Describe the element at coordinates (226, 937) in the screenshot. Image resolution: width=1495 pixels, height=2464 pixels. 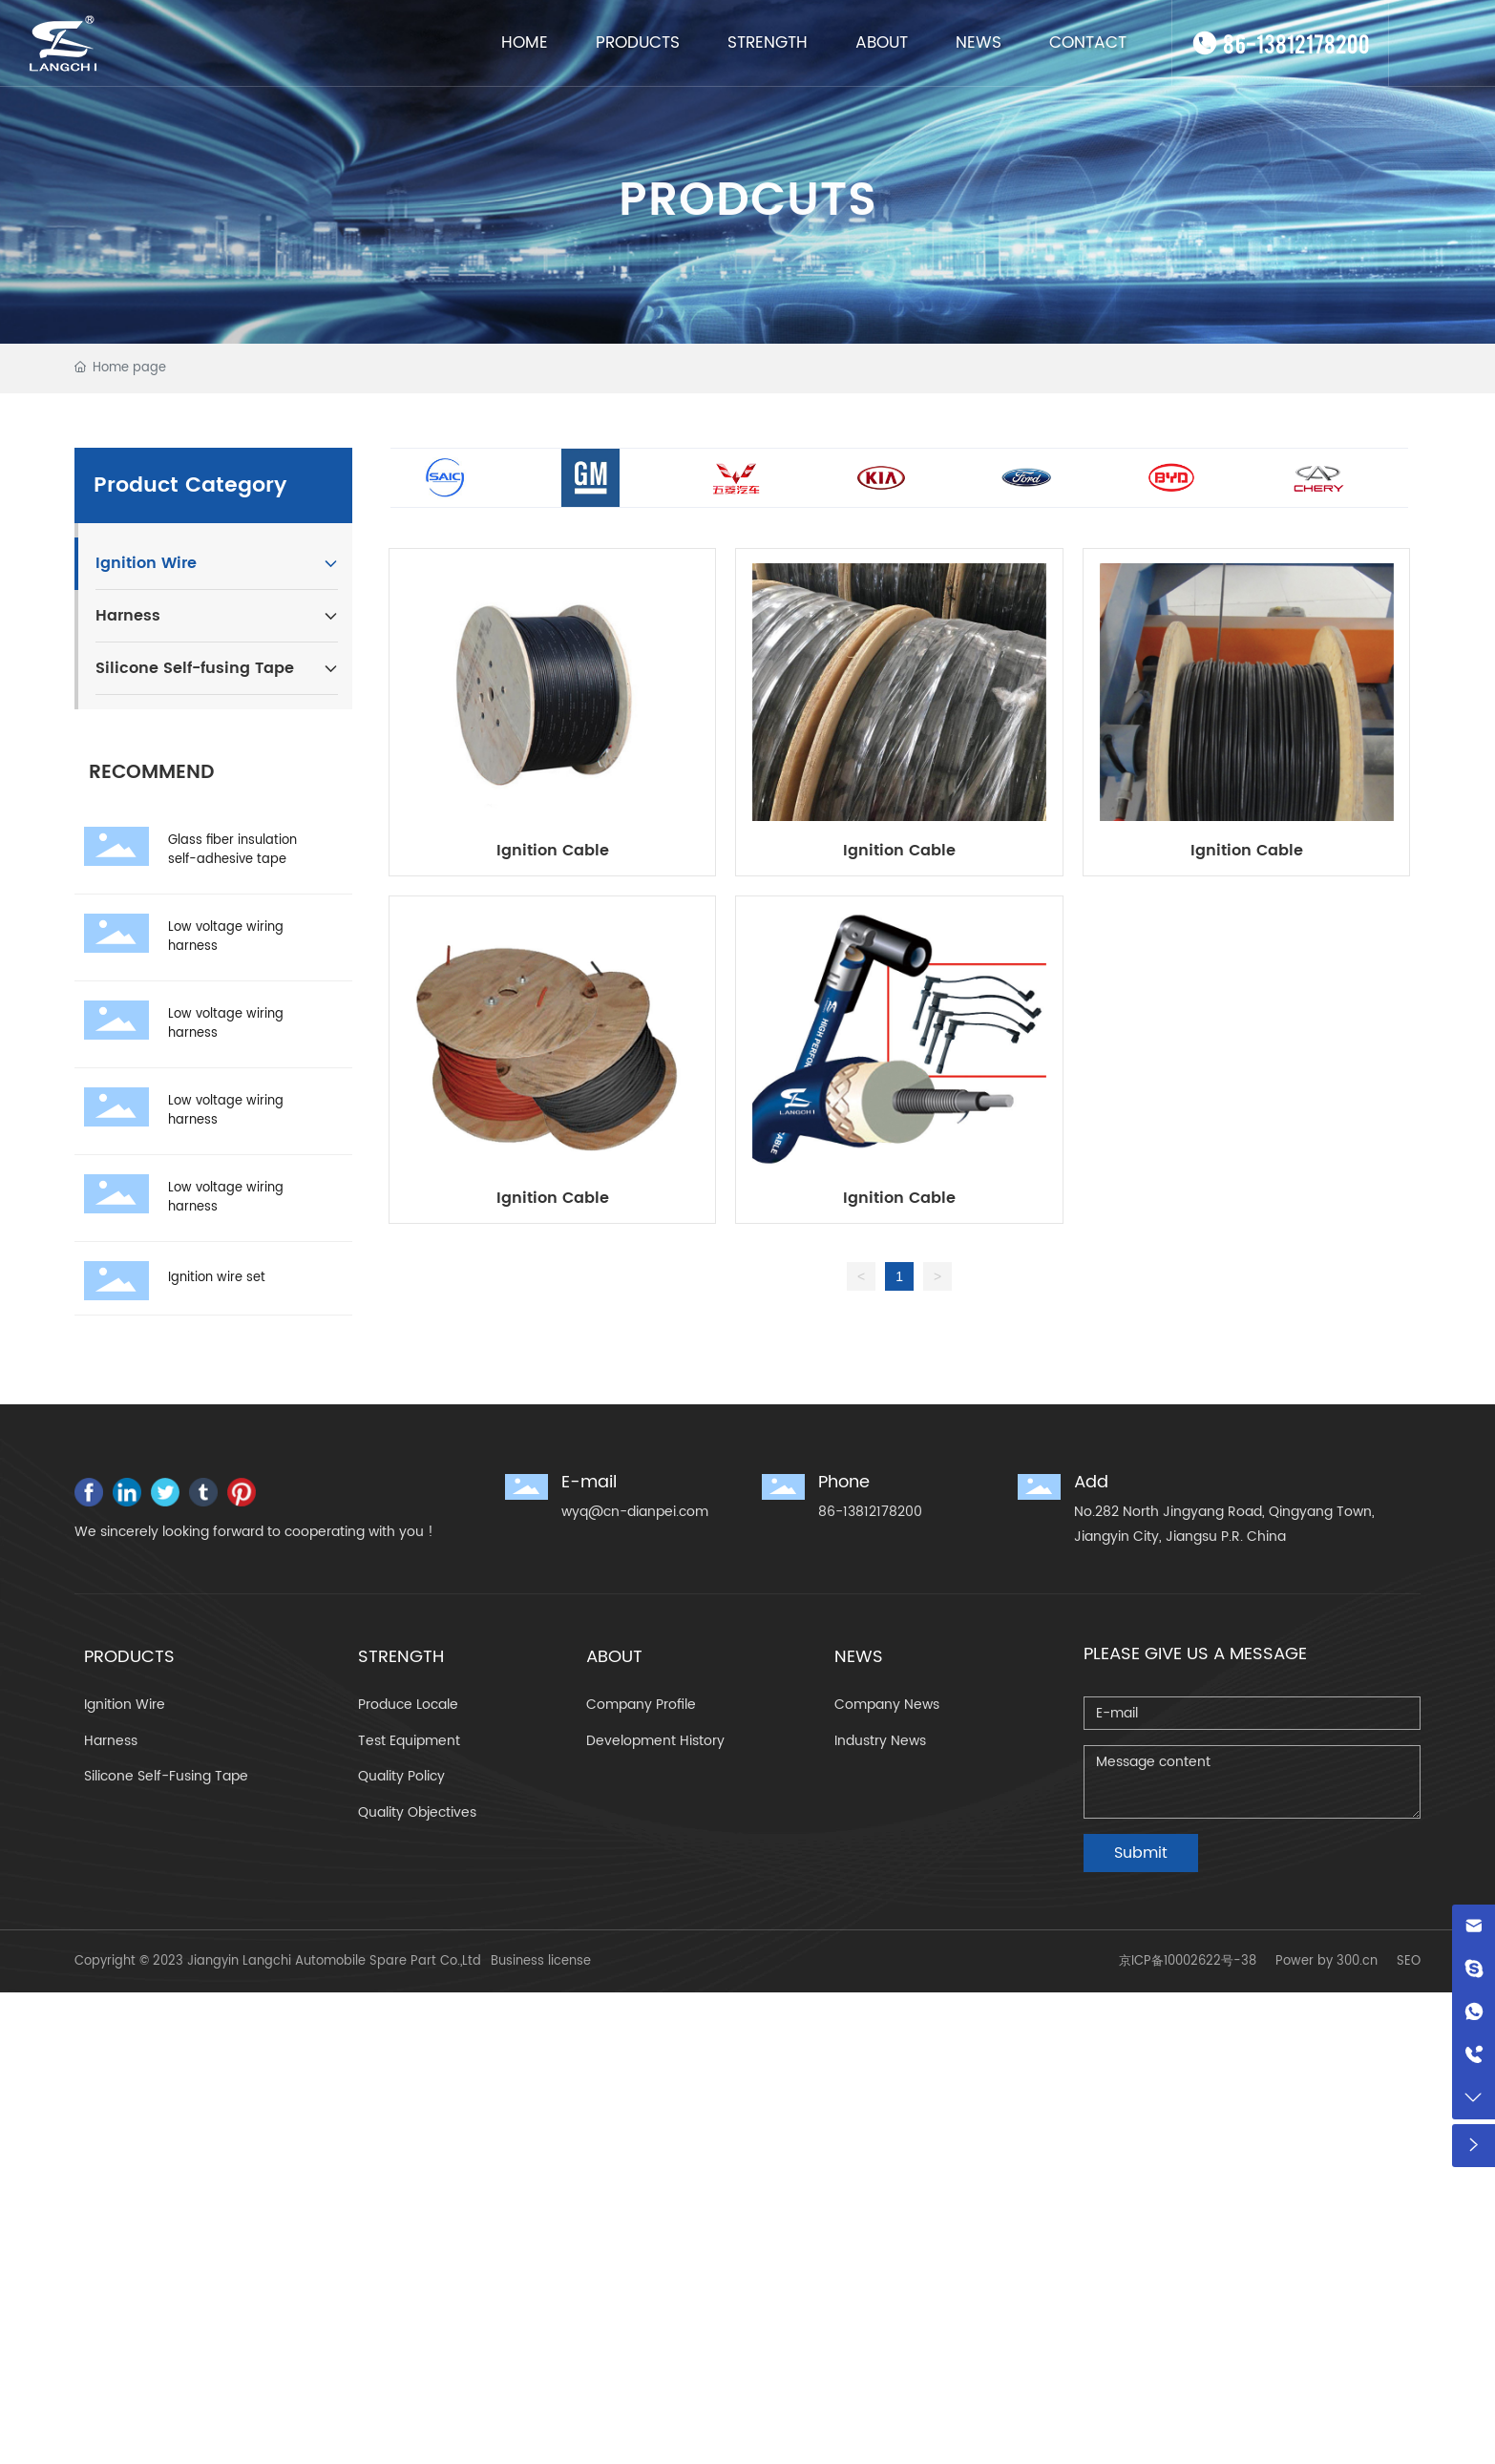
I see `Low voltage wiring harness` at that location.